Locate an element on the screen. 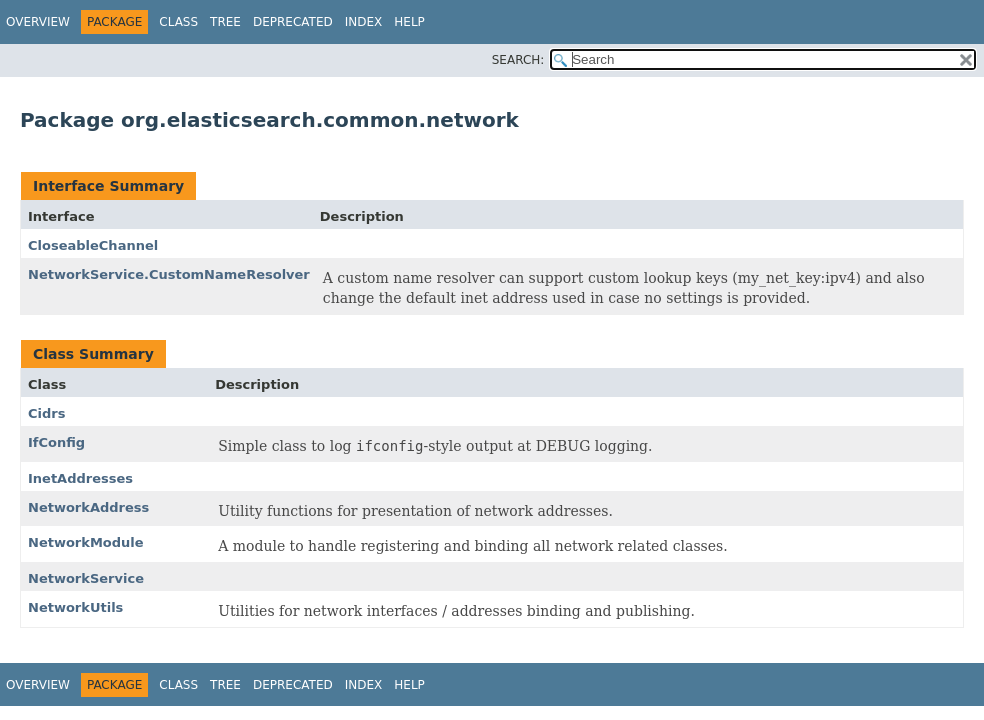 This screenshot has width=984, height=720. Help is located at coordinates (409, 22).